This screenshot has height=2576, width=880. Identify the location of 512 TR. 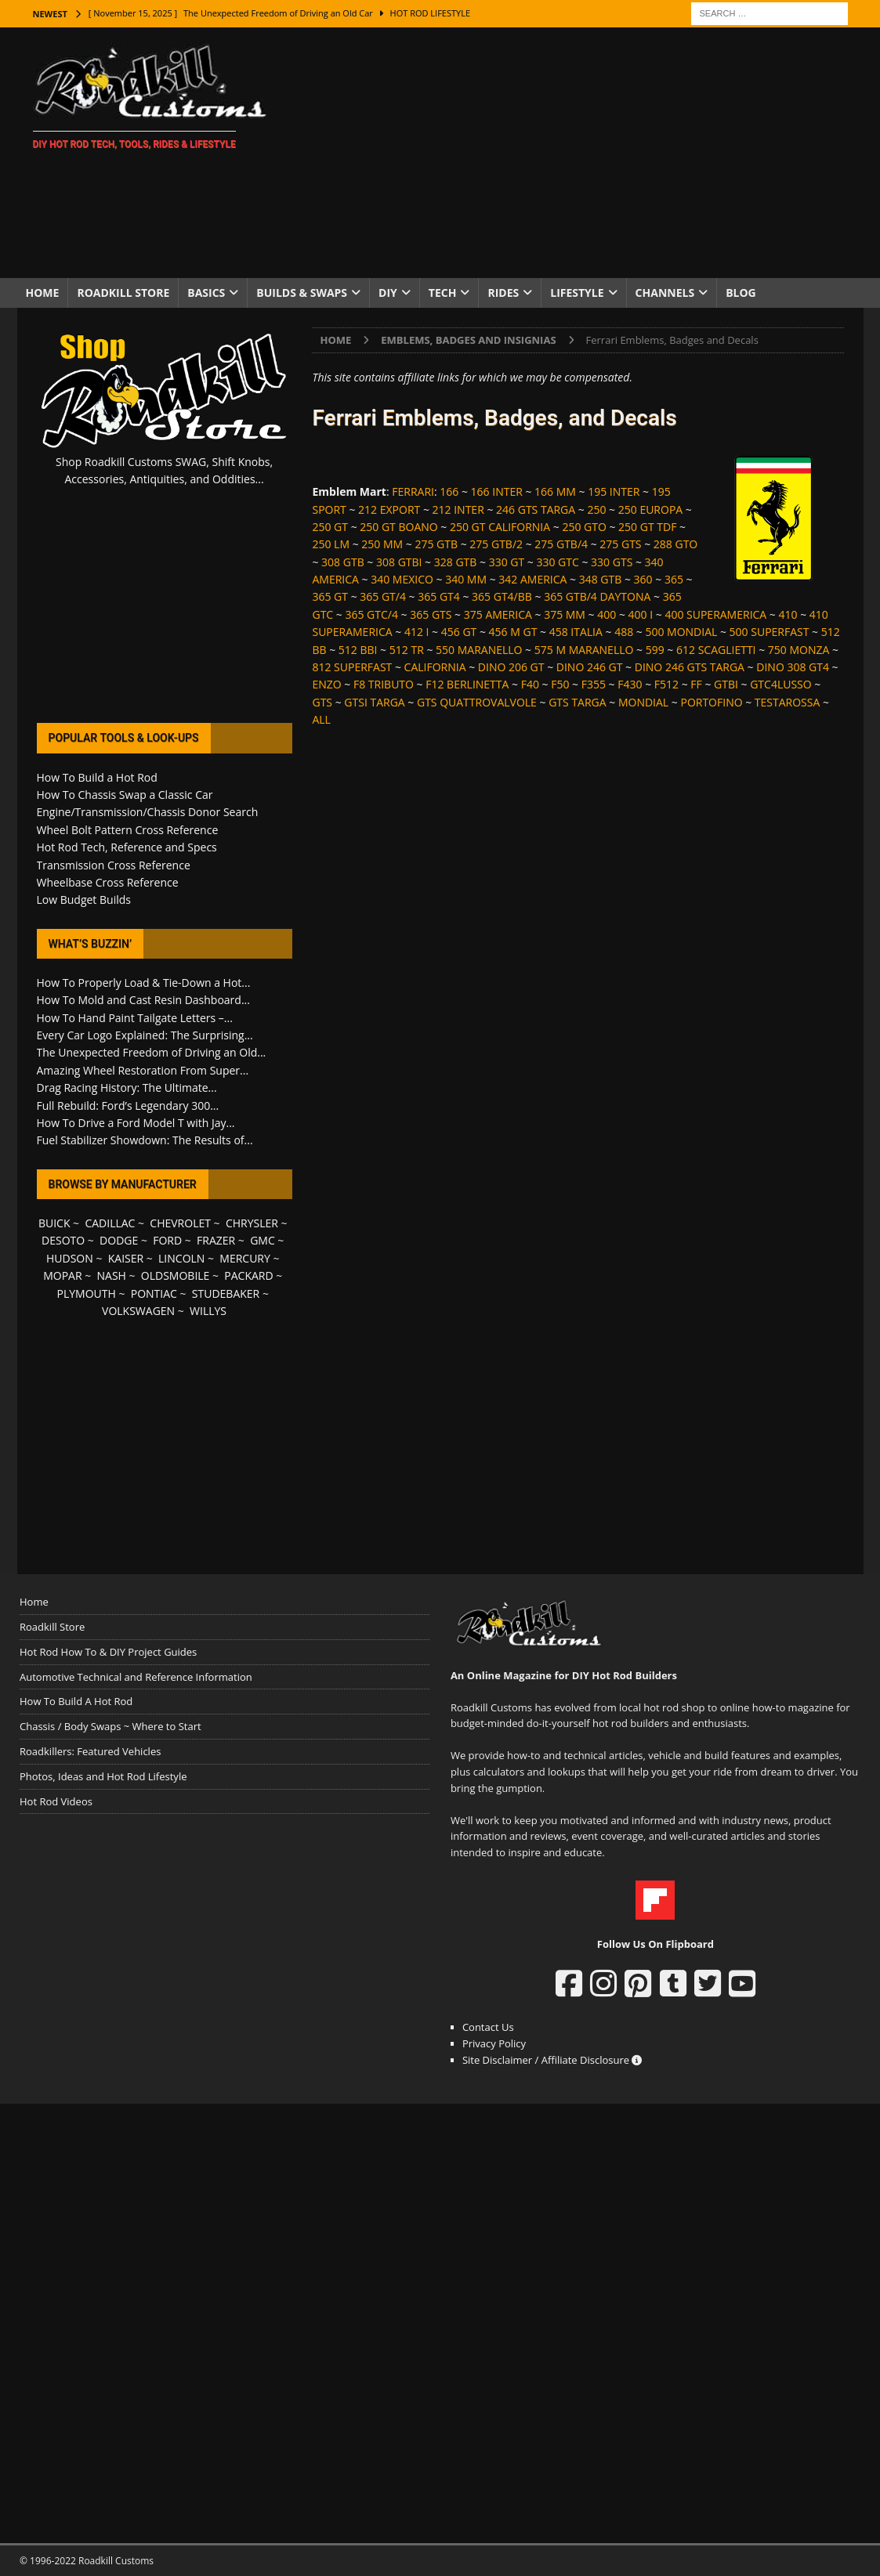
(406, 649).